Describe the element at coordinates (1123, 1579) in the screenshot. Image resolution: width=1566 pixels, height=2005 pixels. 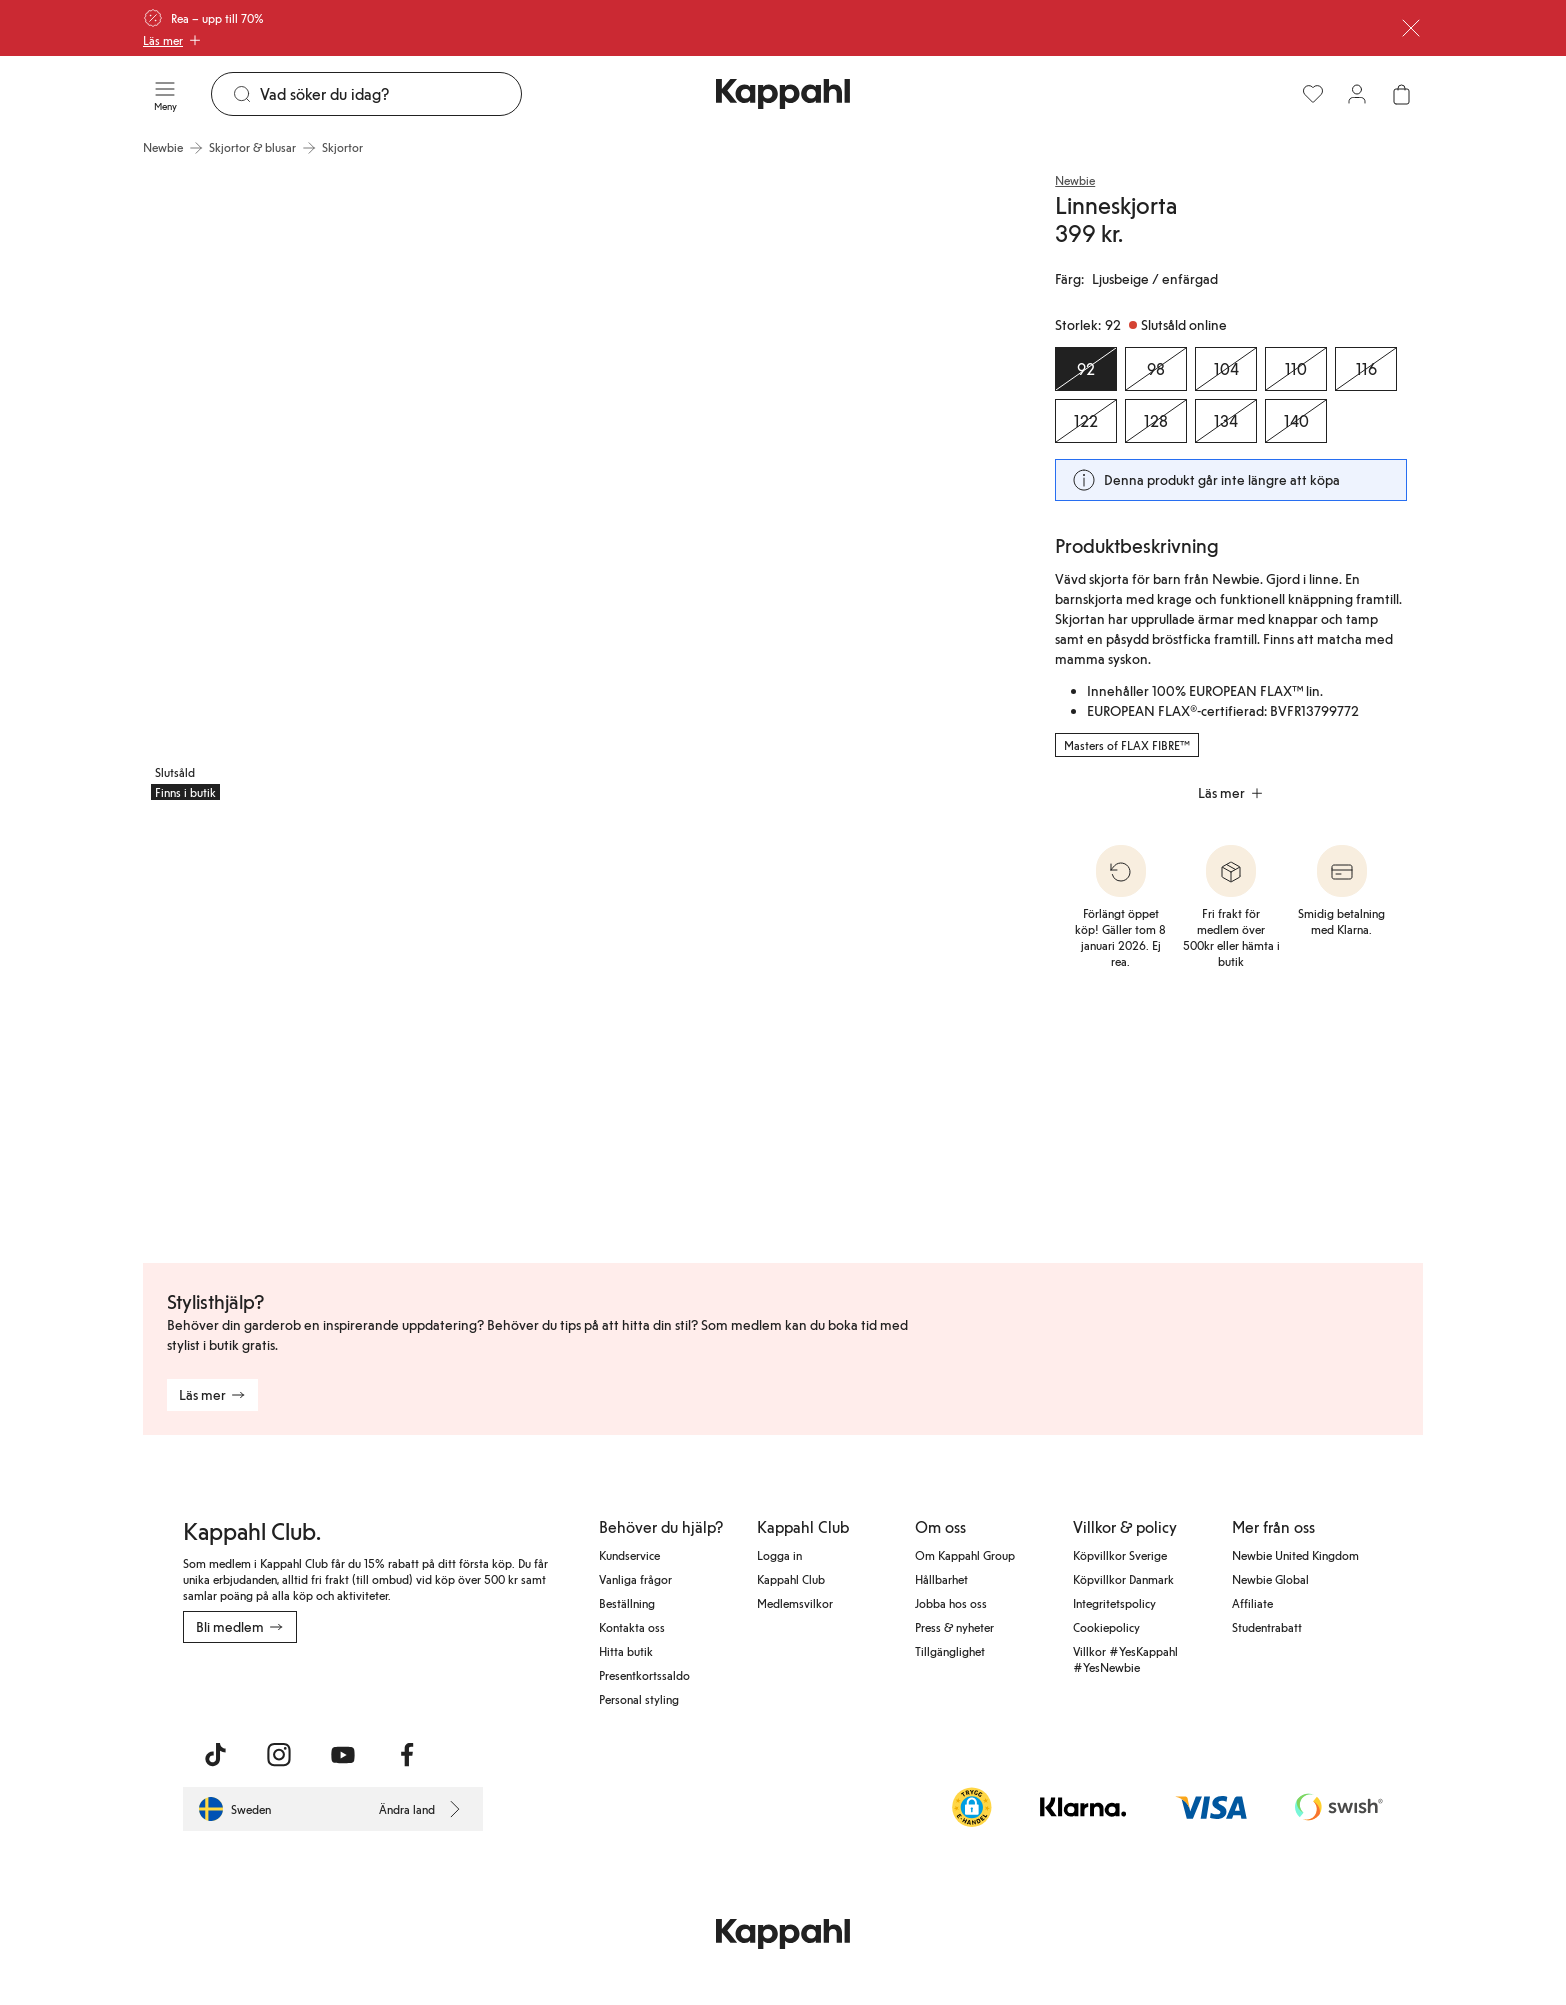
I see `Köpvillkor Danmark` at that location.